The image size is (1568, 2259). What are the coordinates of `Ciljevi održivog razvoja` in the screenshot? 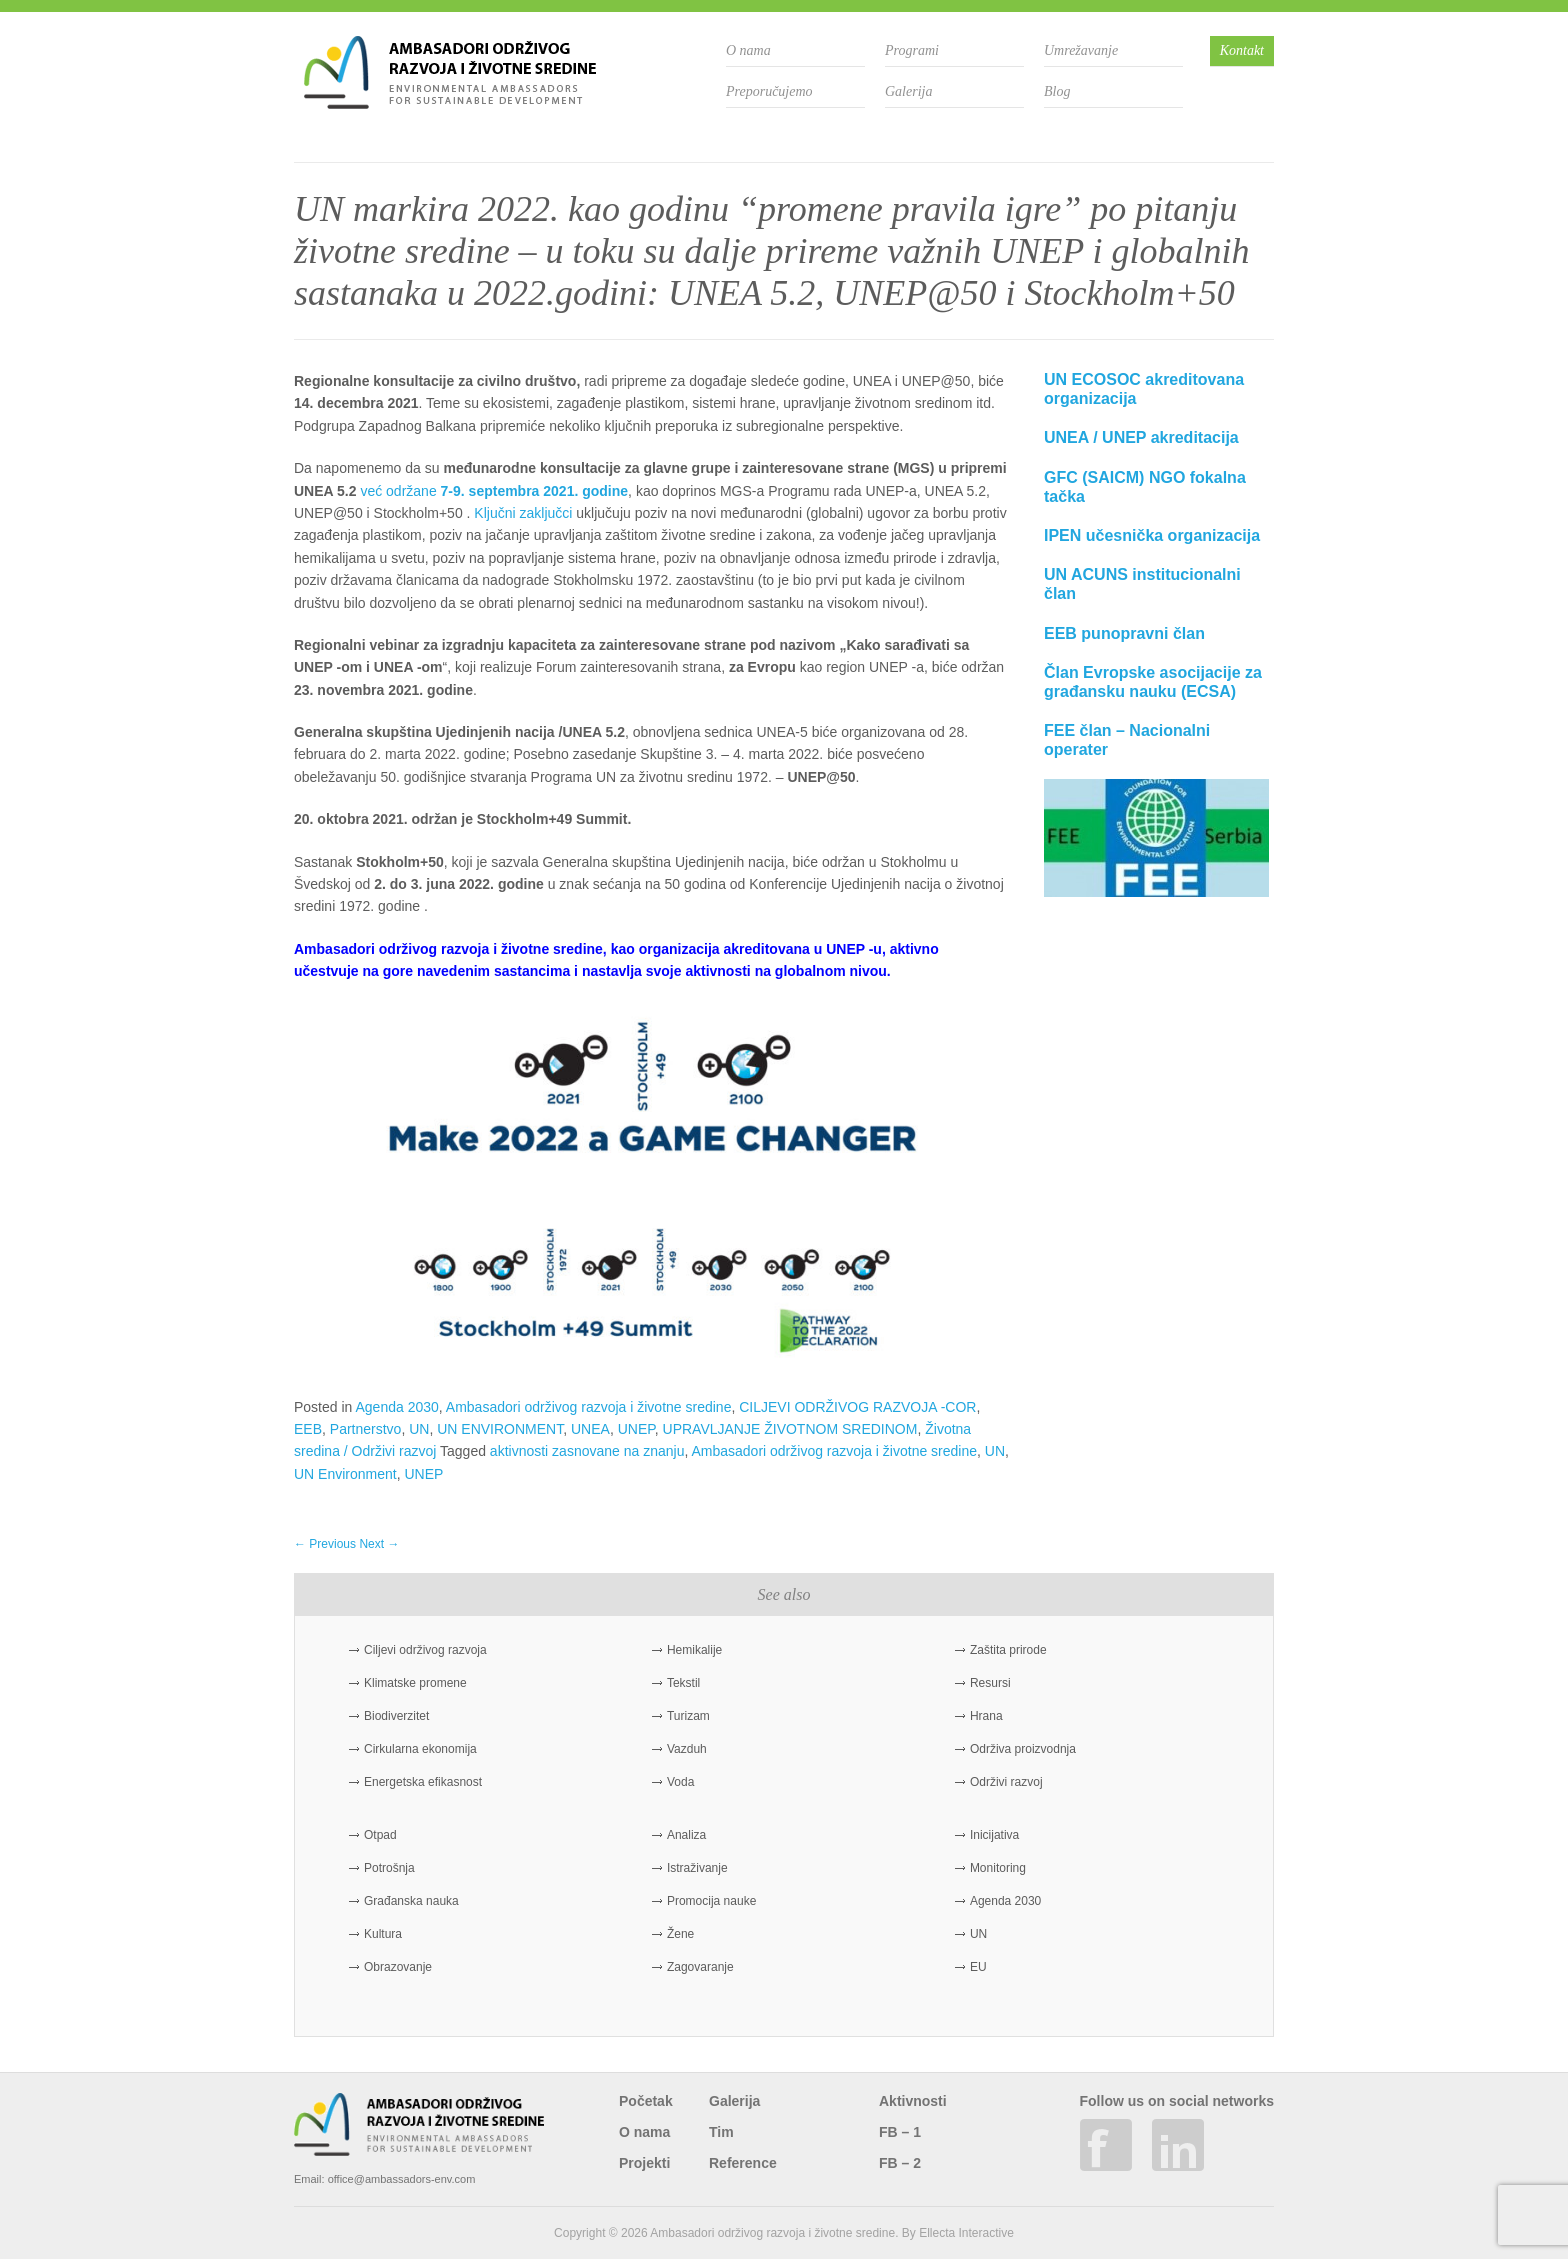 It's located at (425, 1650).